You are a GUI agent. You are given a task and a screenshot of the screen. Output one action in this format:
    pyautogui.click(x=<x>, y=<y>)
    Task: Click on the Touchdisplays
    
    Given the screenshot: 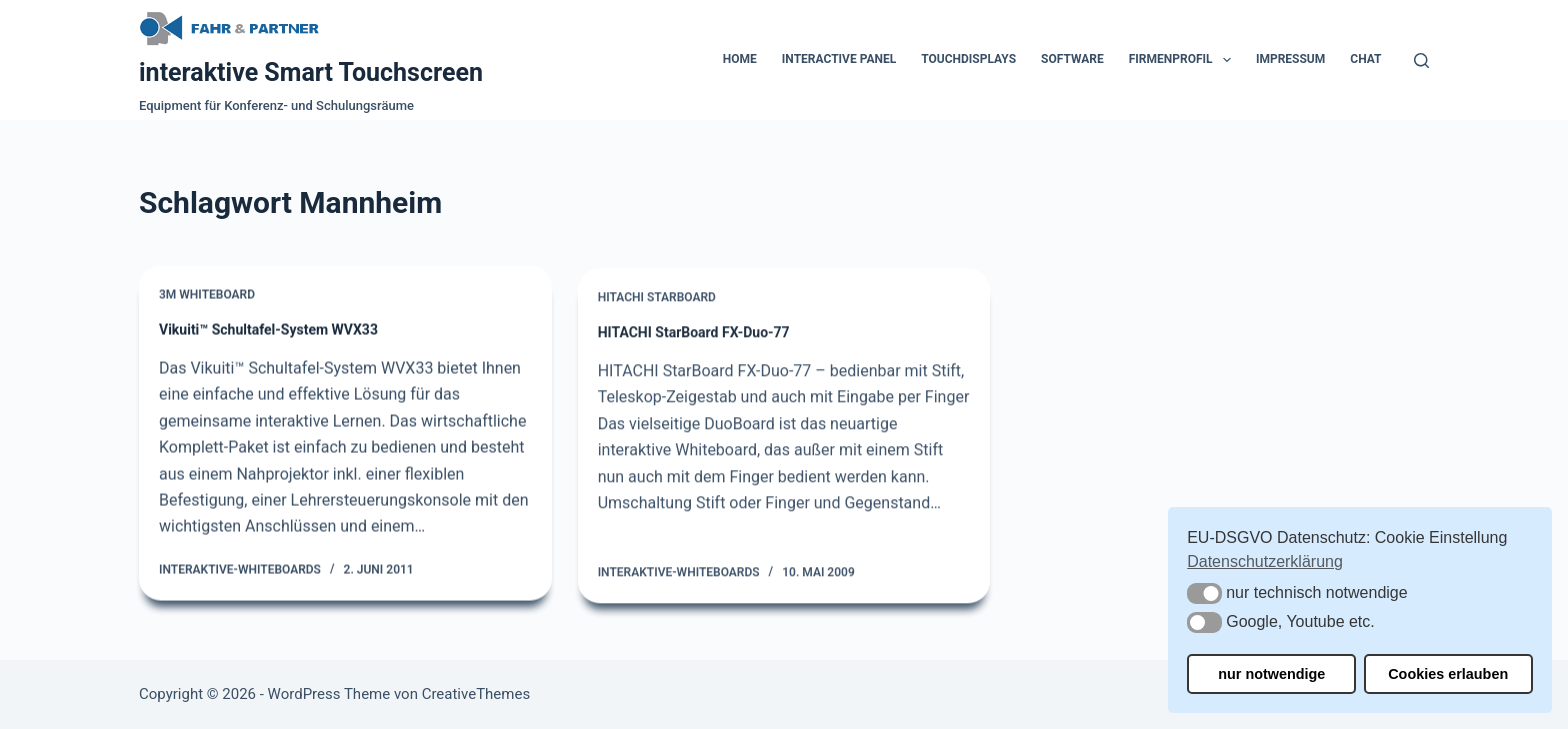 What is the action you would take?
    pyautogui.click(x=968, y=59)
    